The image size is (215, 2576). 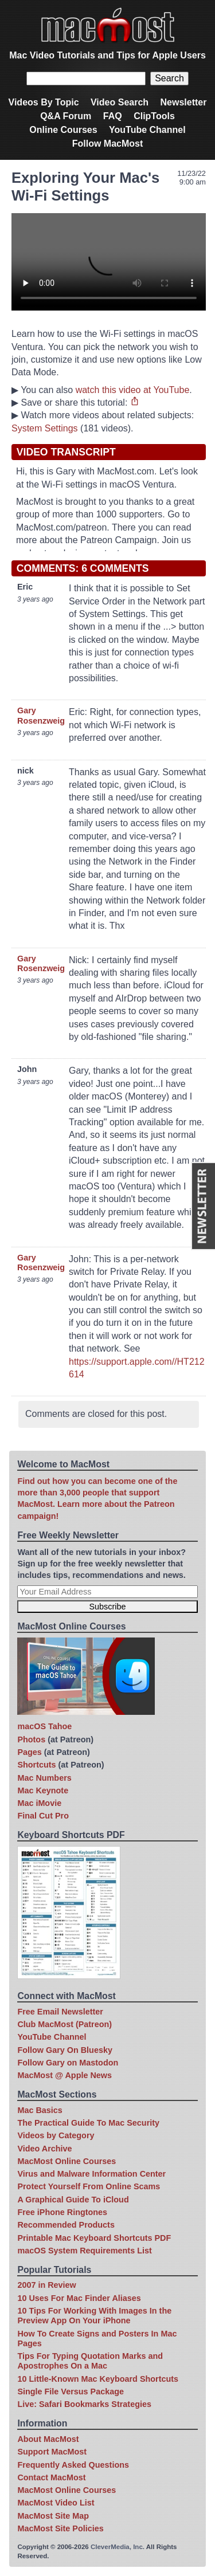 What do you see at coordinates (91, 2173) in the screenshot?
I see `Virus and Malware Information Center` at bounding box center [91, 2173].